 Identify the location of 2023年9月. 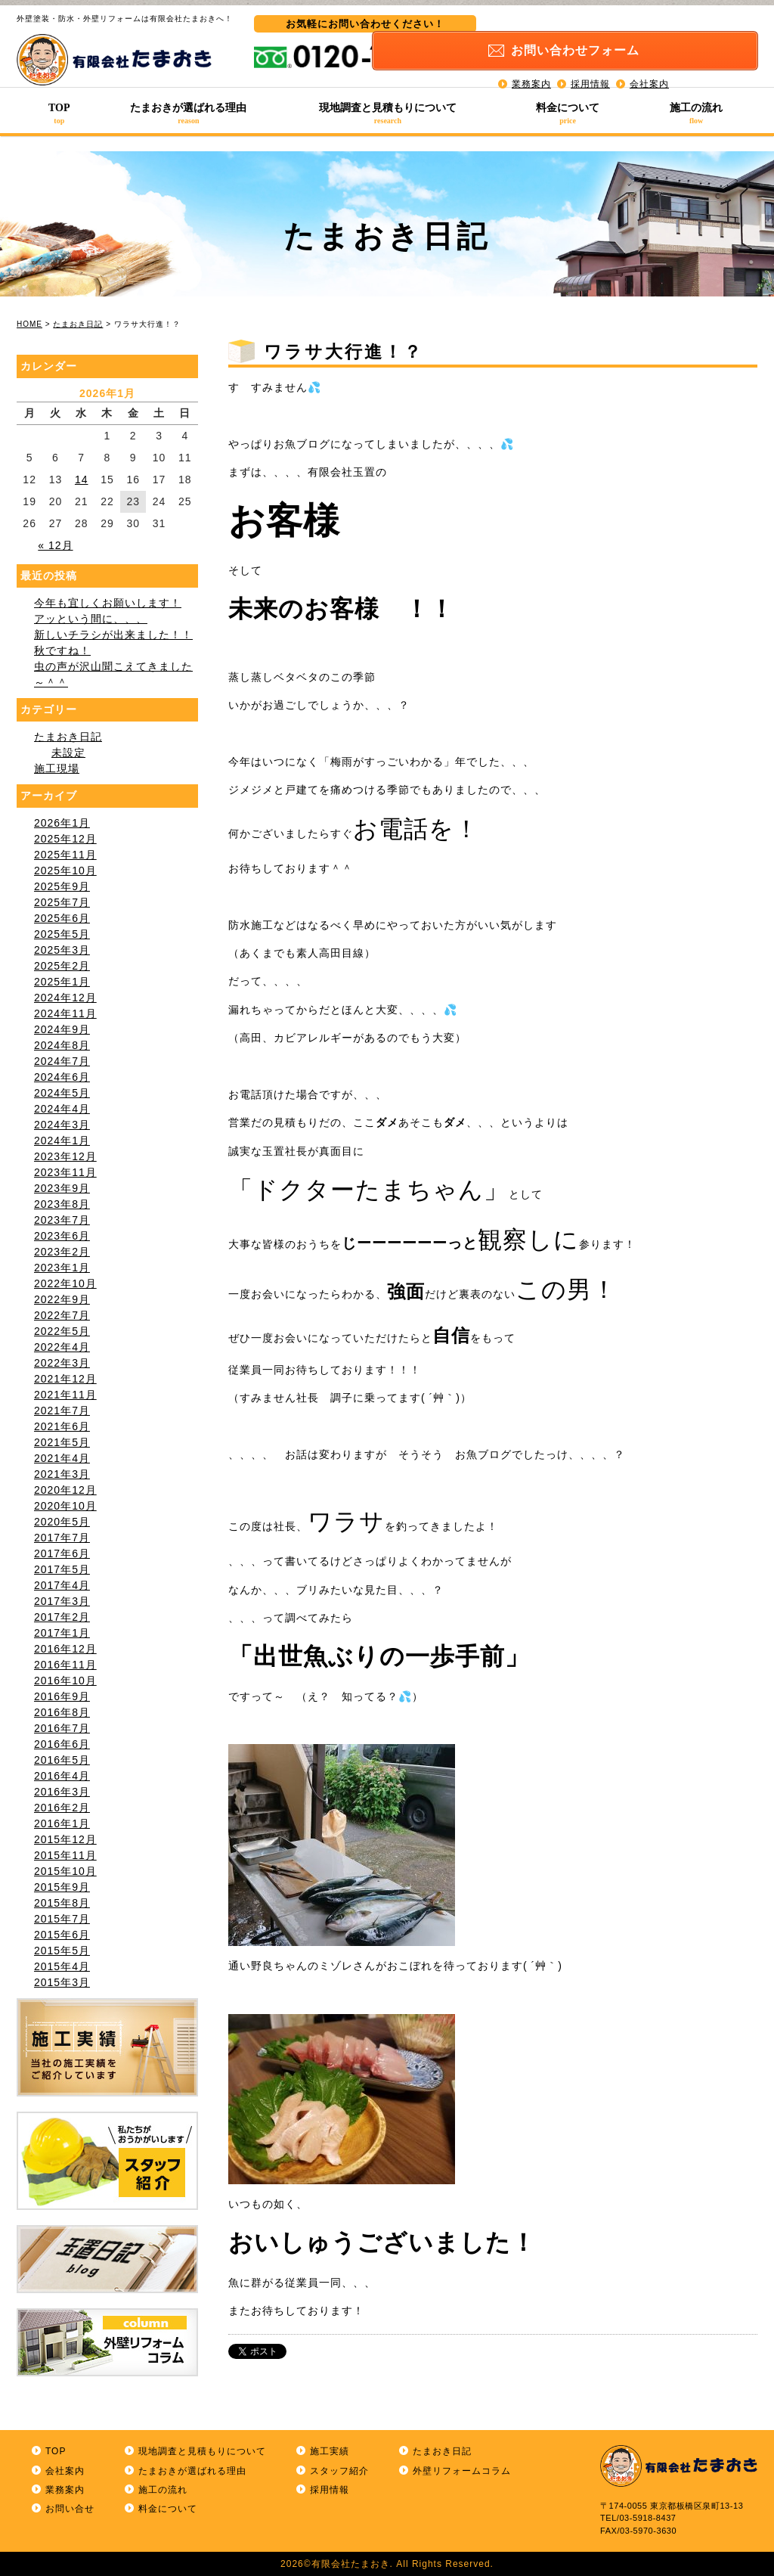
(62, 1188).